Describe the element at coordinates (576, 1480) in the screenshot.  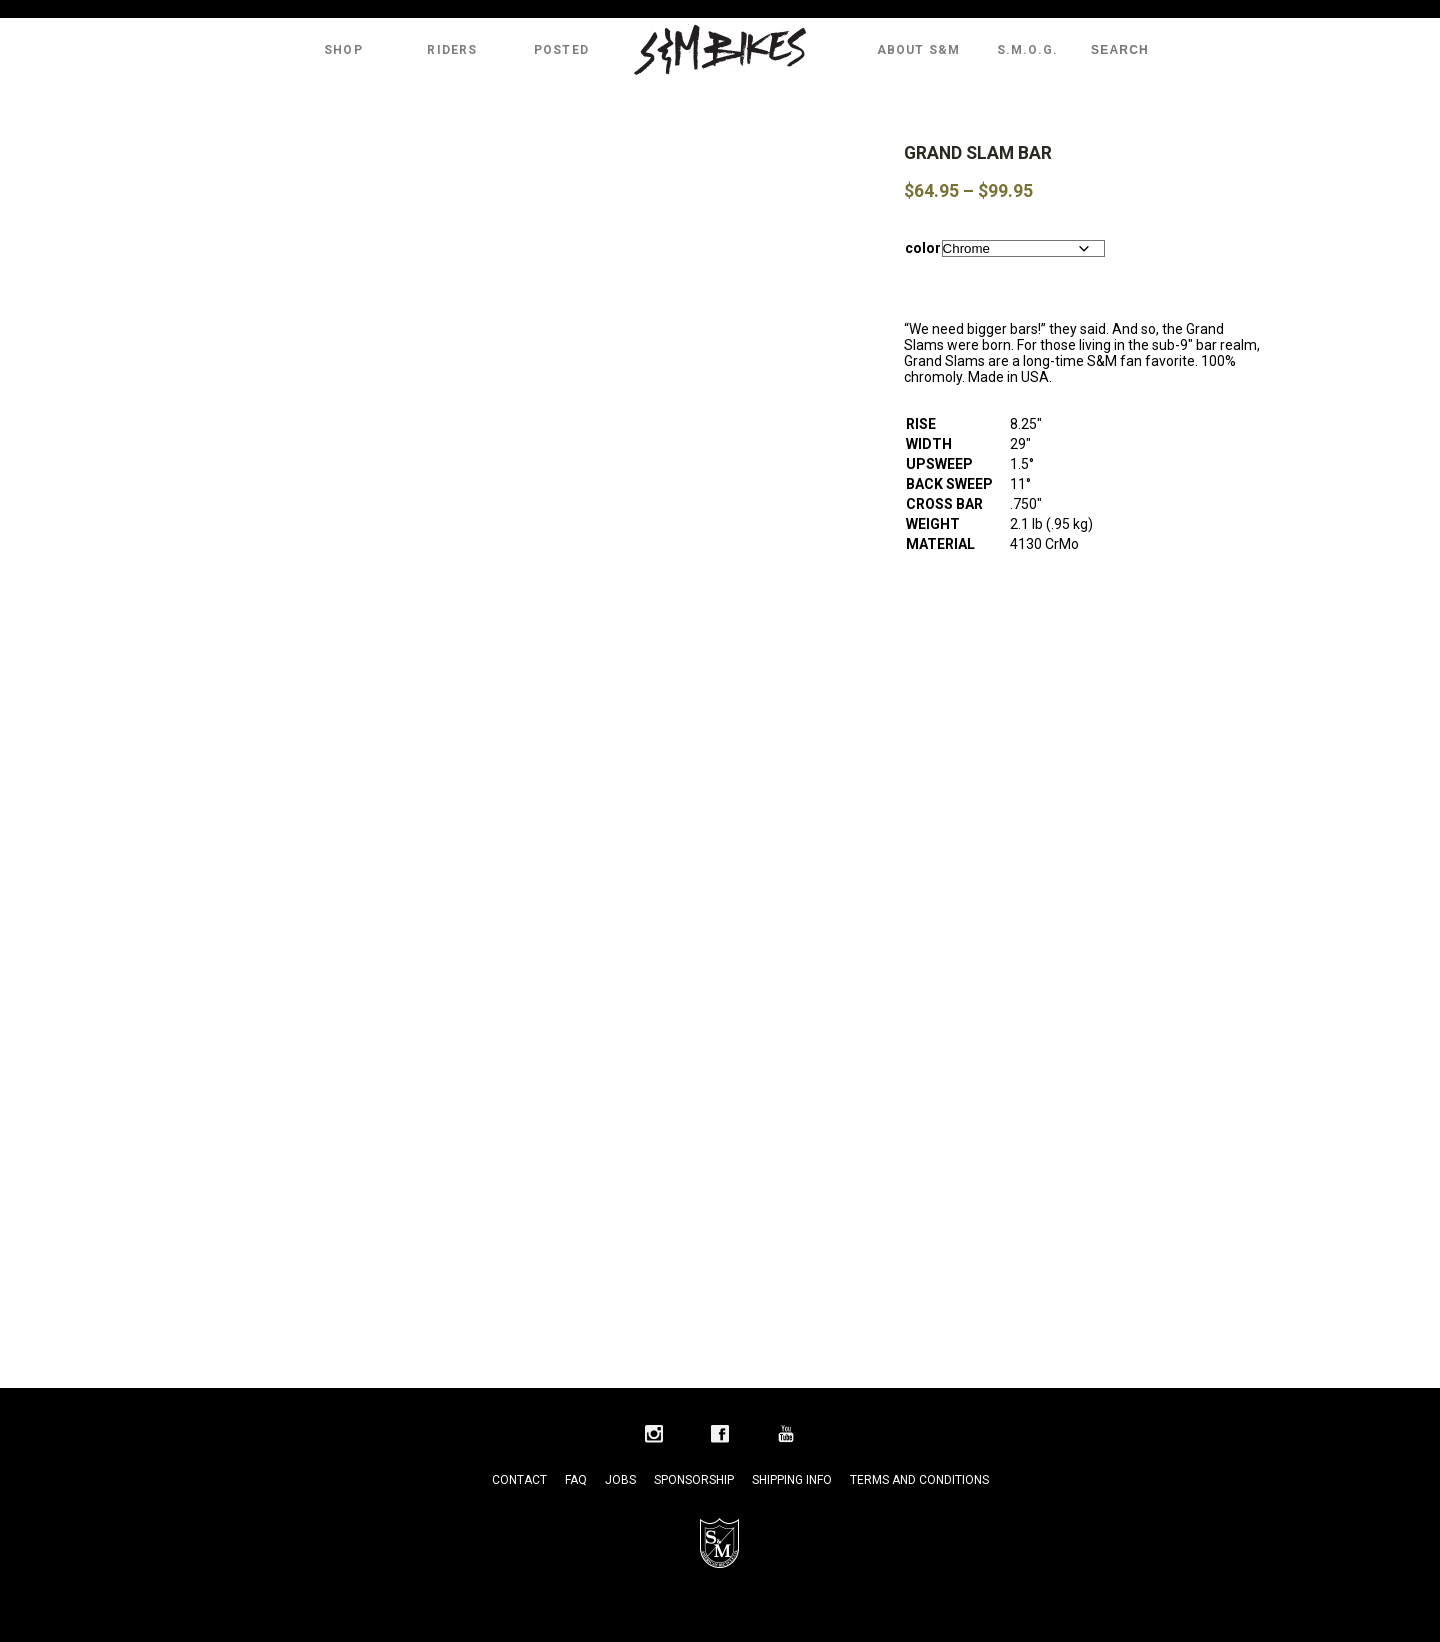
I see `FAQ` at that location.